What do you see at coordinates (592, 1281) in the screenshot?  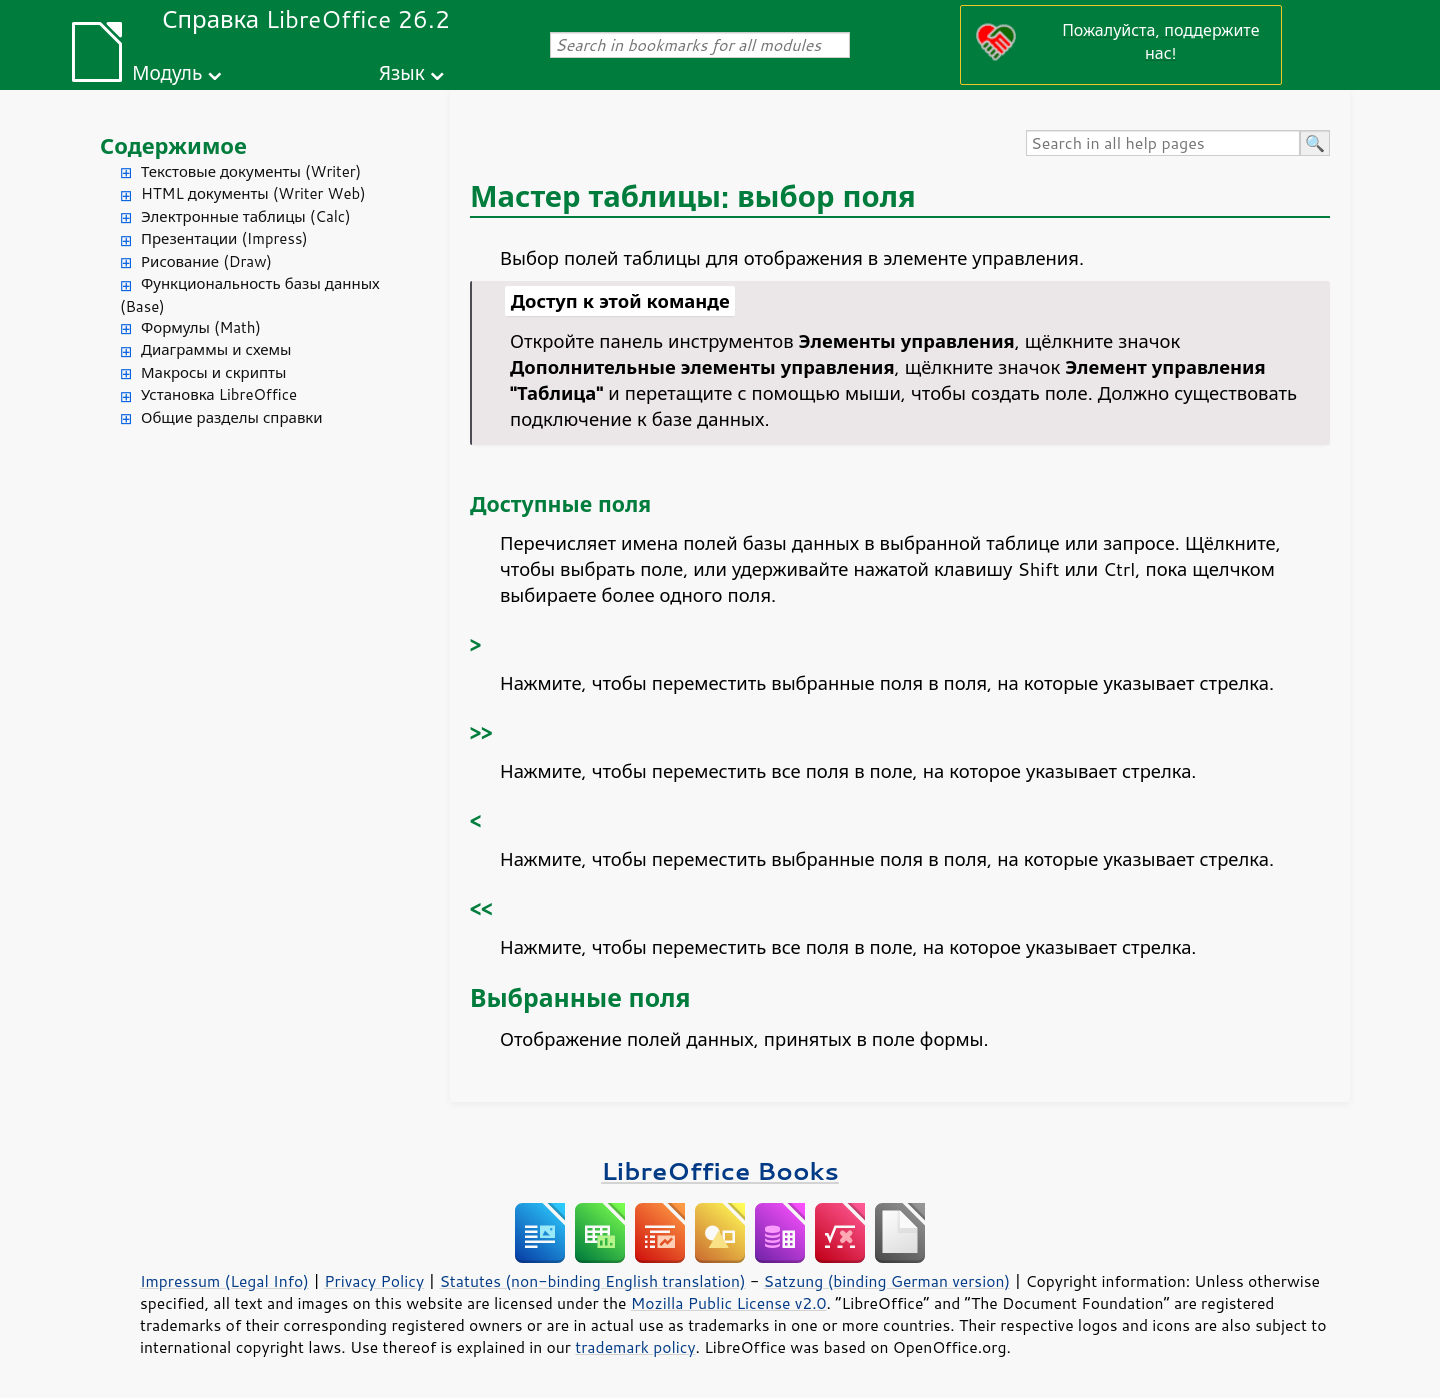 I see `Statutes (non-binding English translation)` at bounding box center [592, 1281].